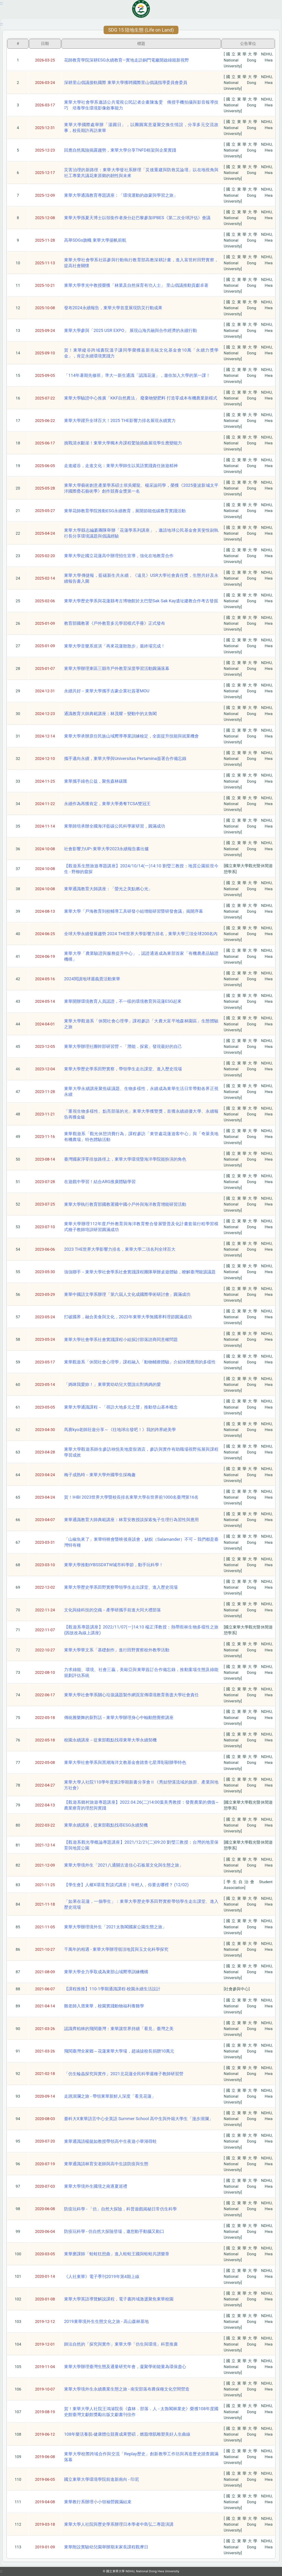 The height and width of the screenshot is (2576, 282). I want to click on 東華大學社會學系關心垃圾議題製作網頁宣傳環境教育善盡大學社會責任, so click(131, 1694).